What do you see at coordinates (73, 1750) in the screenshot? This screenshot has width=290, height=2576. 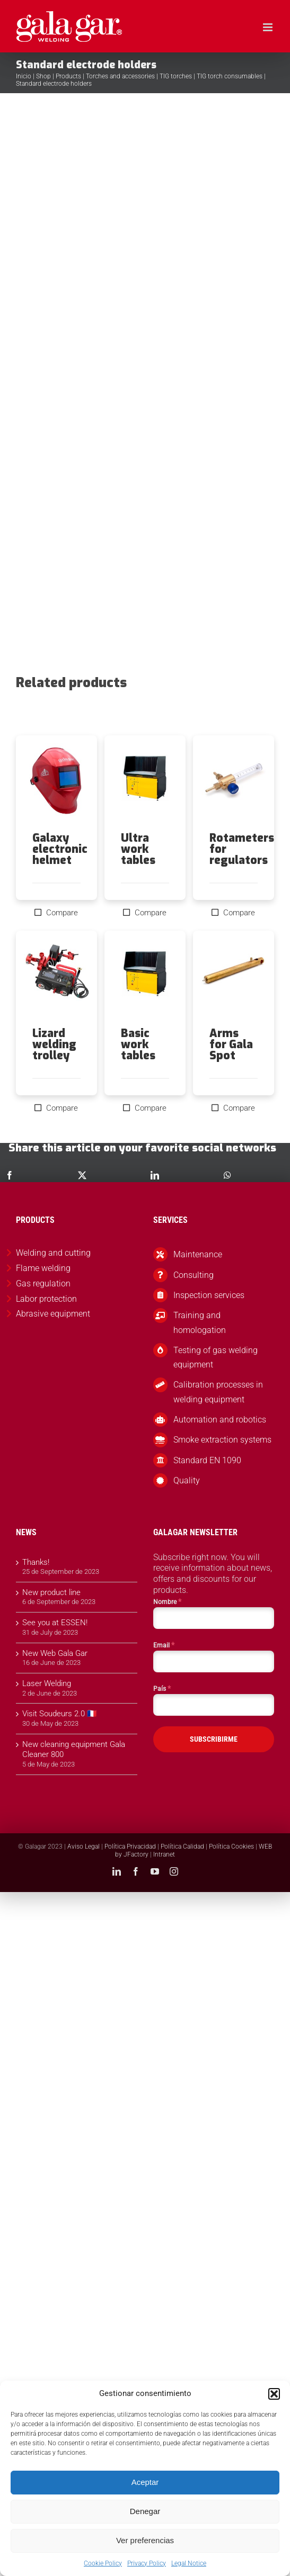 I see `New cleaning equipment Gala Cleaner 800` at bounding box center [73, 1750].